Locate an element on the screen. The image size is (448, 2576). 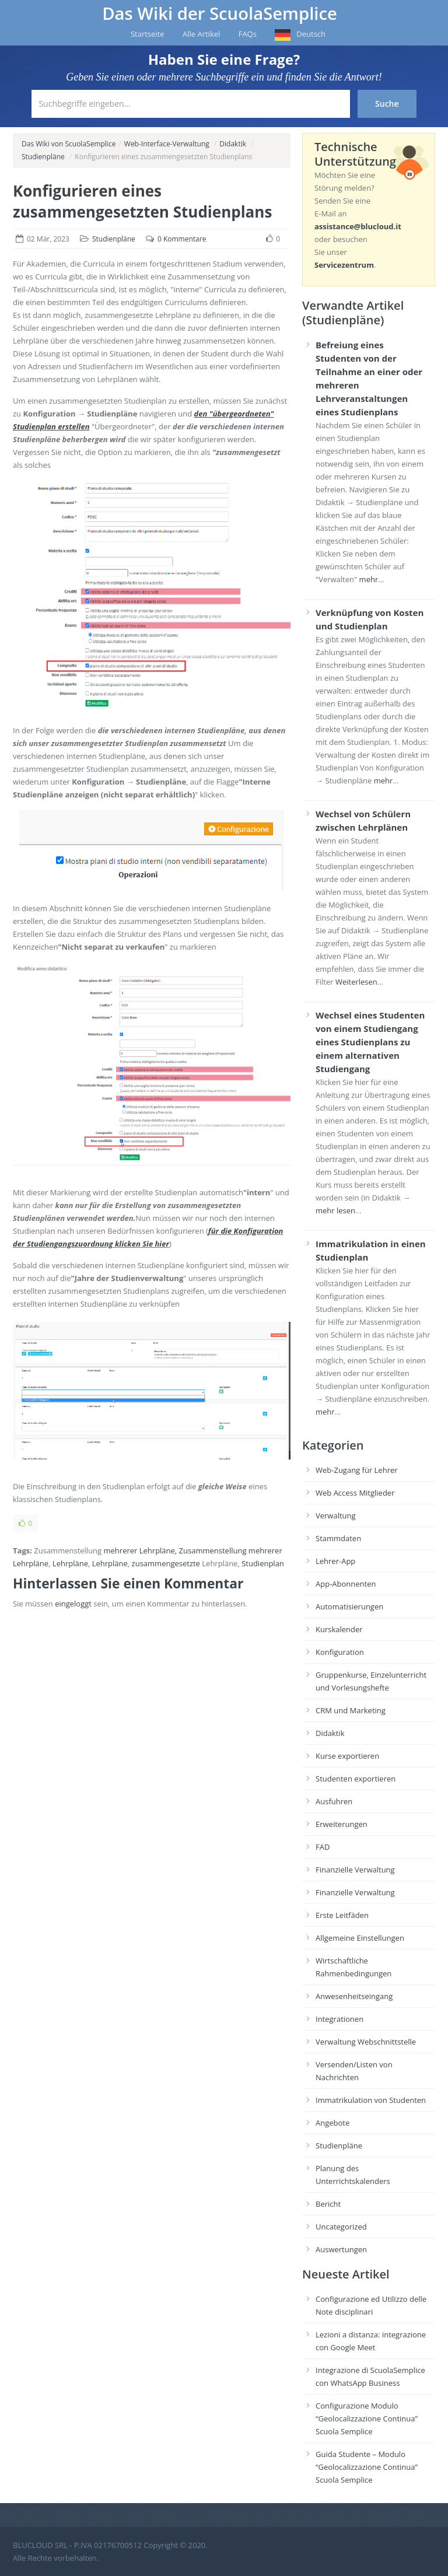
Didaktik is located at coordinates (232, 144).